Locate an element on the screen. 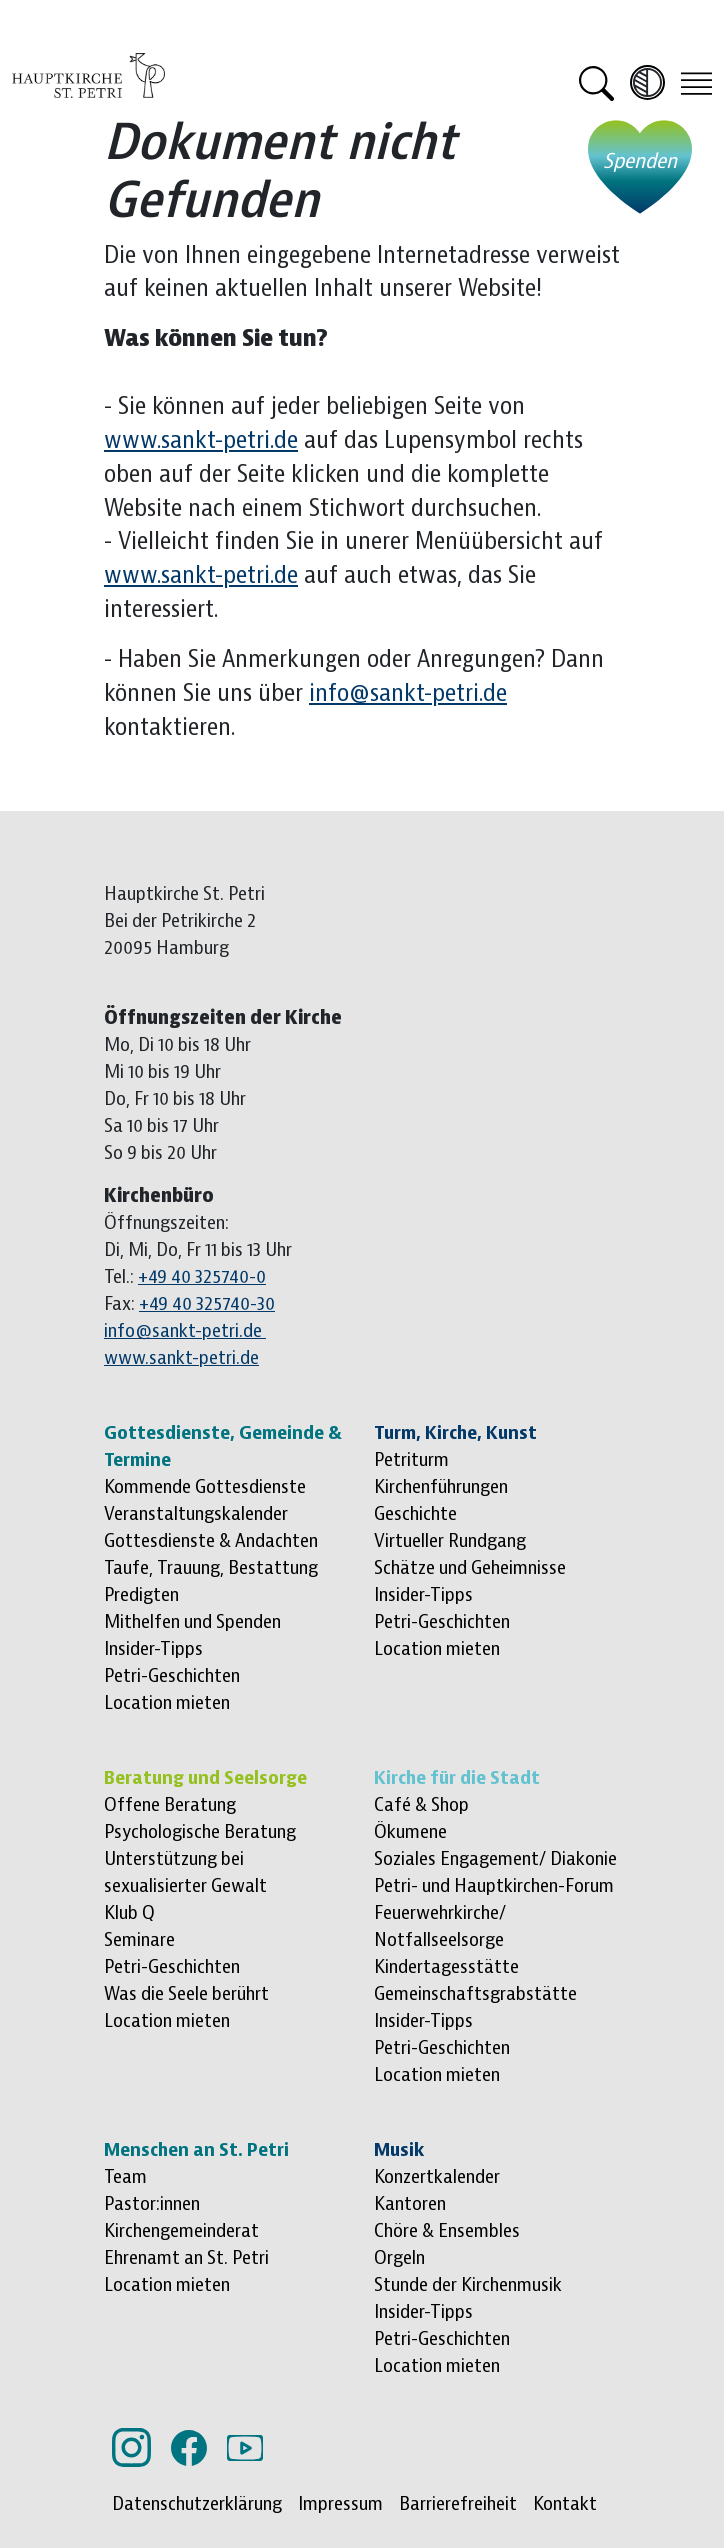  Team is located at coordinates (125, 2177).